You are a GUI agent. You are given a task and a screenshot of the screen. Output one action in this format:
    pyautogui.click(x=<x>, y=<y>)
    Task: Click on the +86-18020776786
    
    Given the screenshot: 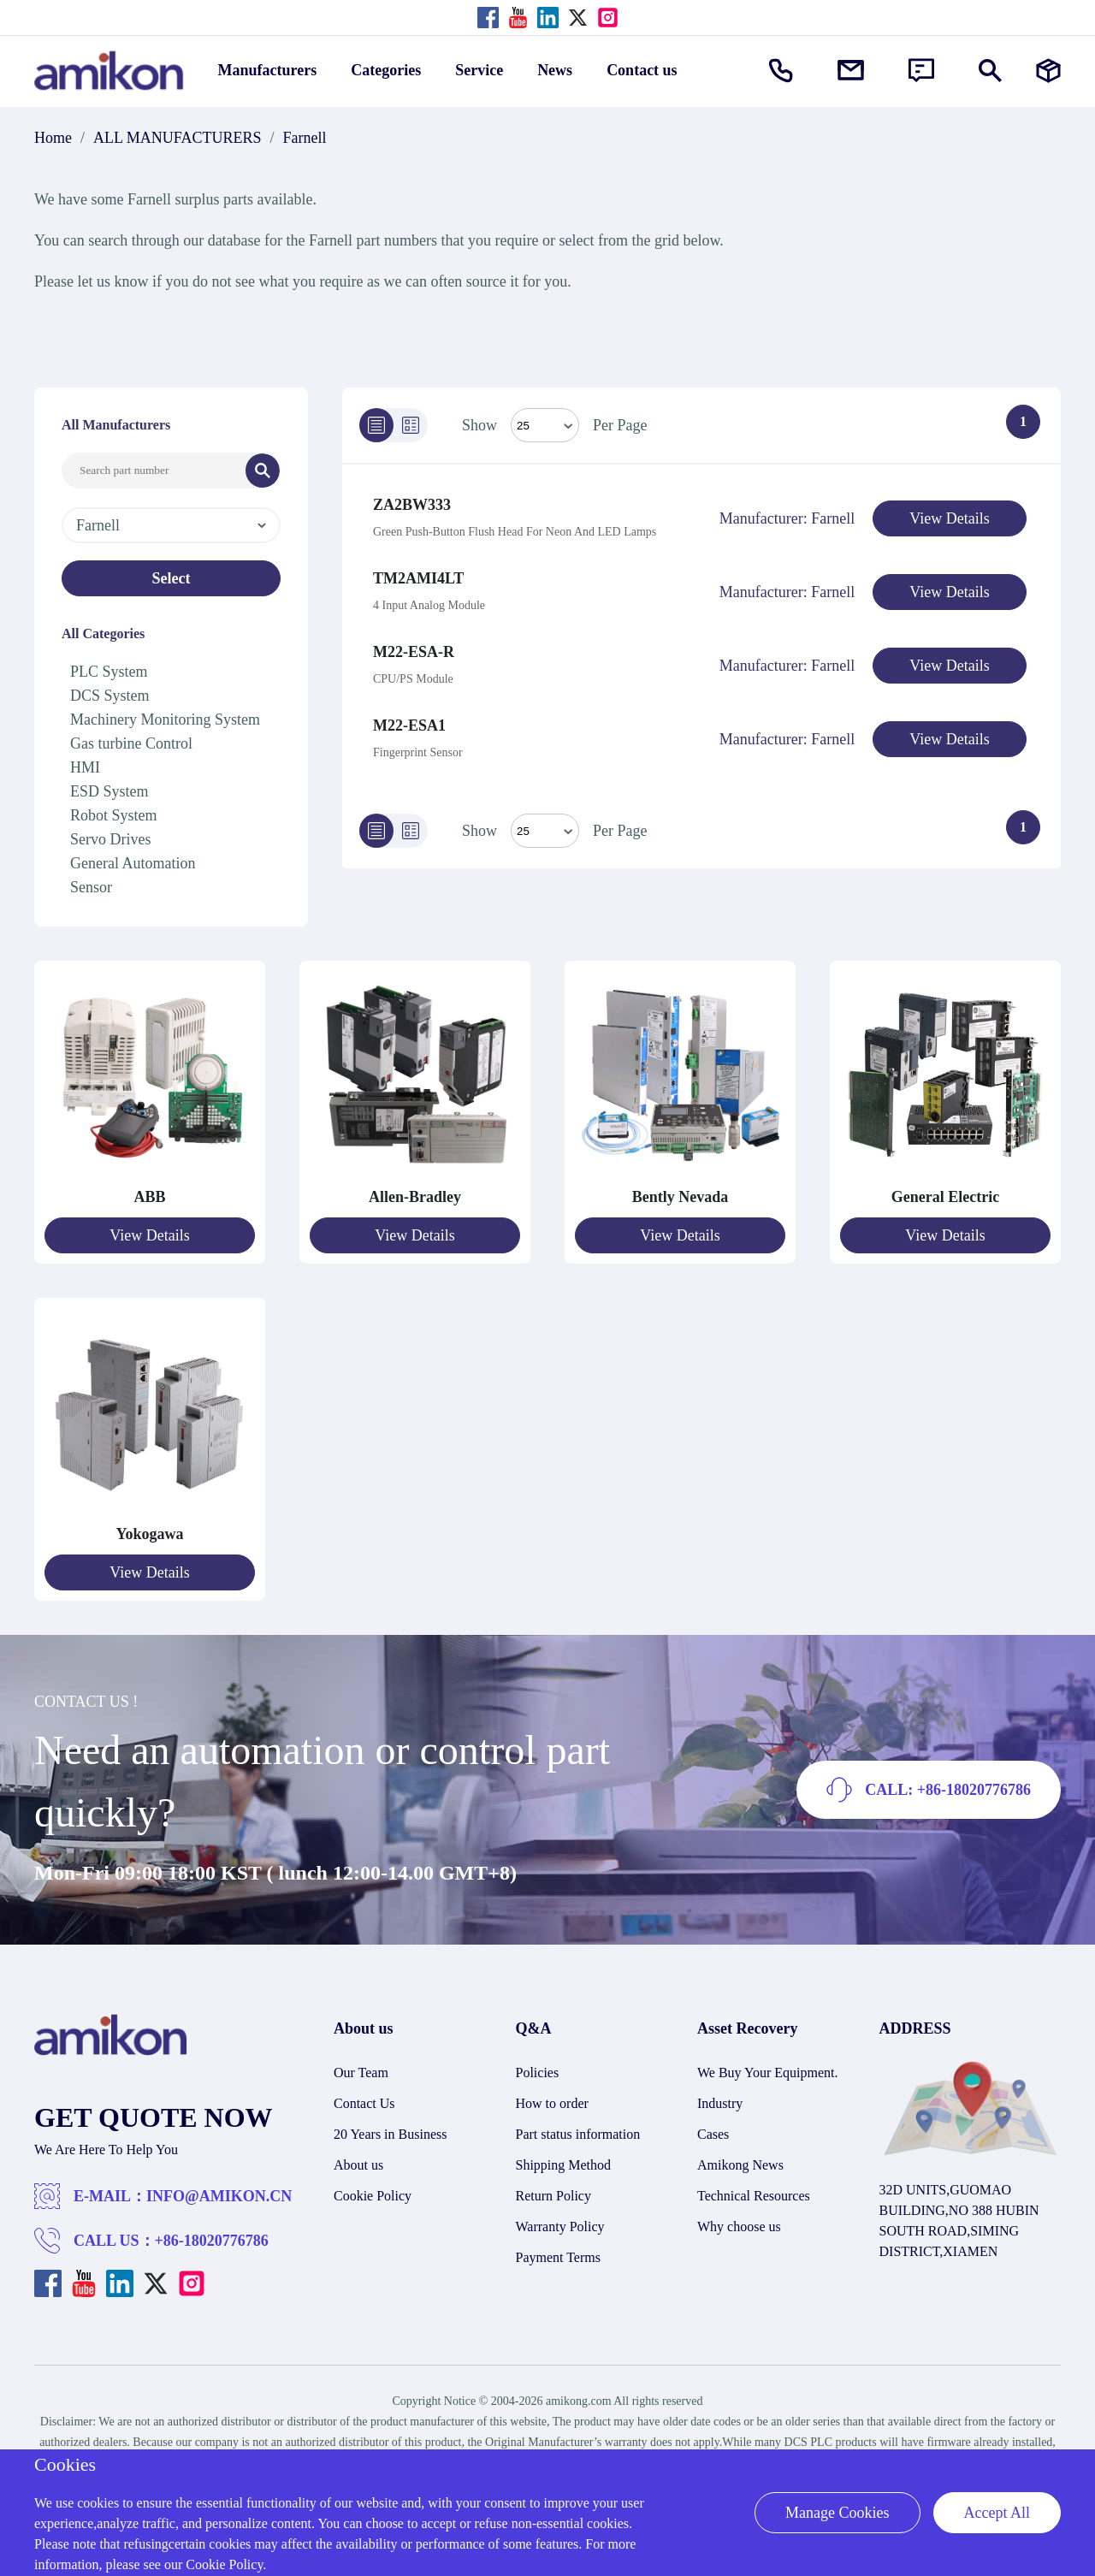 What is the action you would take?
    pyautogui.click(x=212, y=2240)
    